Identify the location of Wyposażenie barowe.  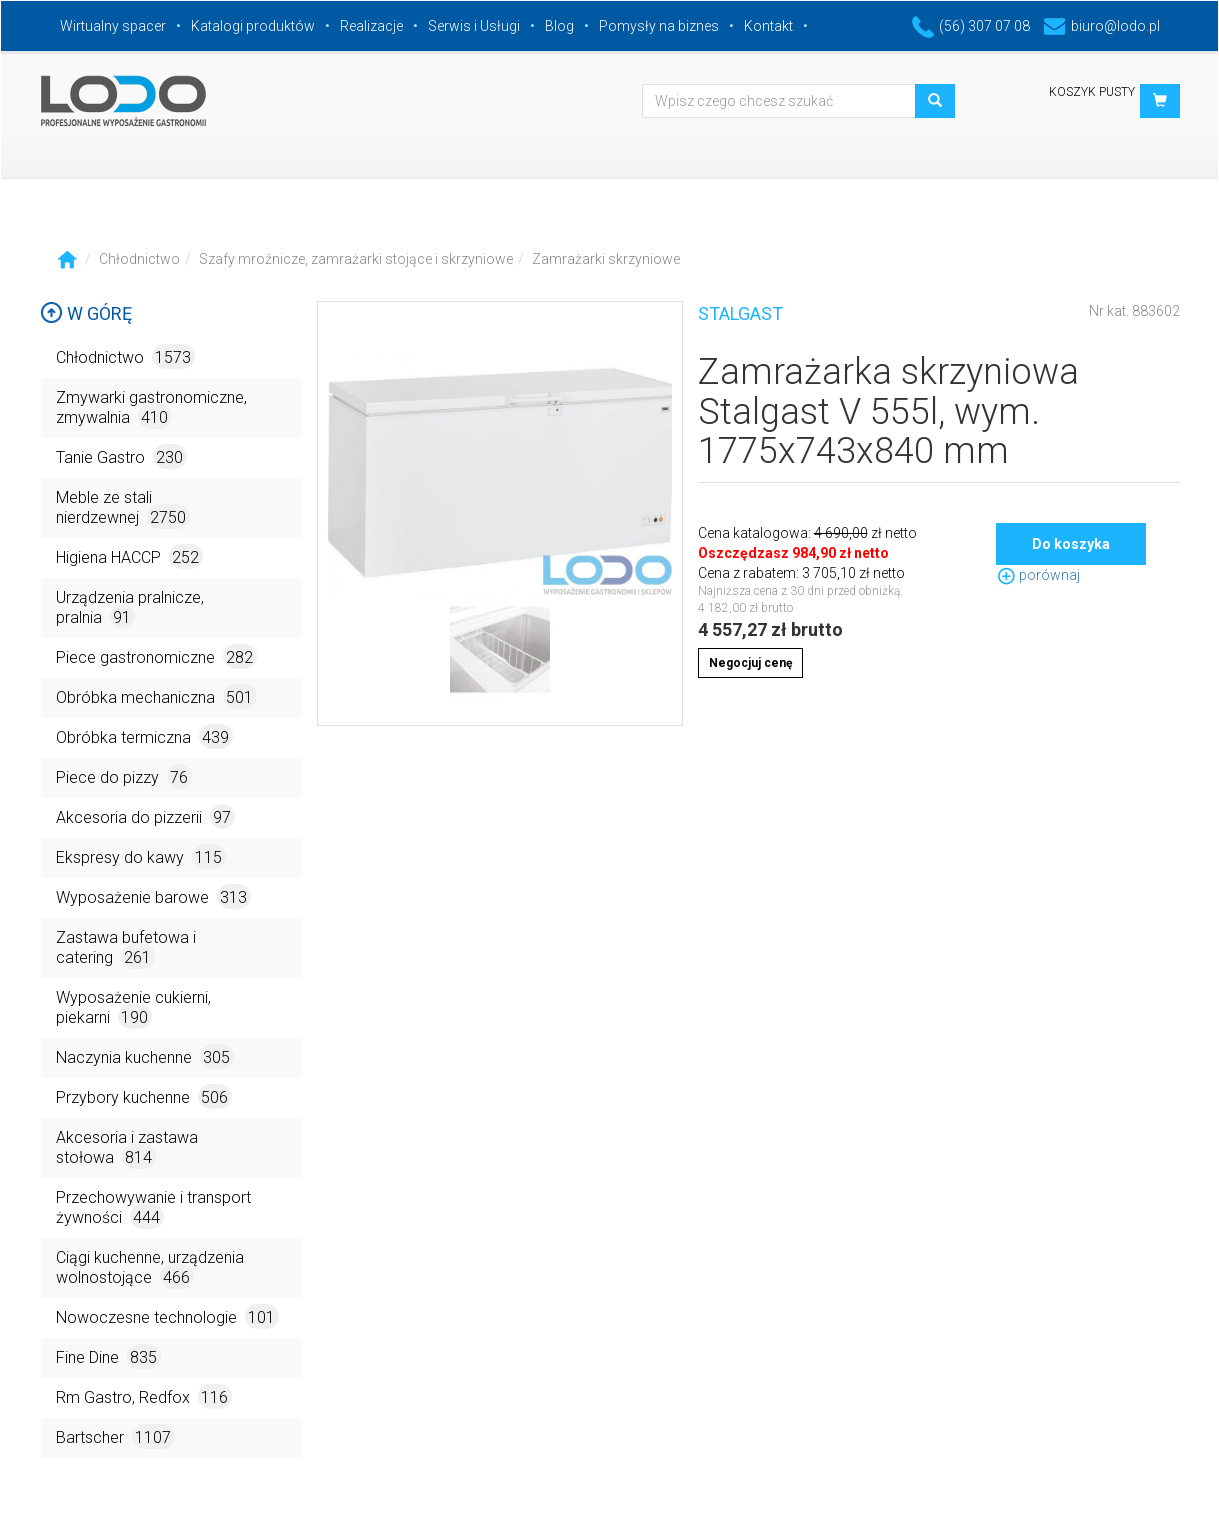
(153, 896).